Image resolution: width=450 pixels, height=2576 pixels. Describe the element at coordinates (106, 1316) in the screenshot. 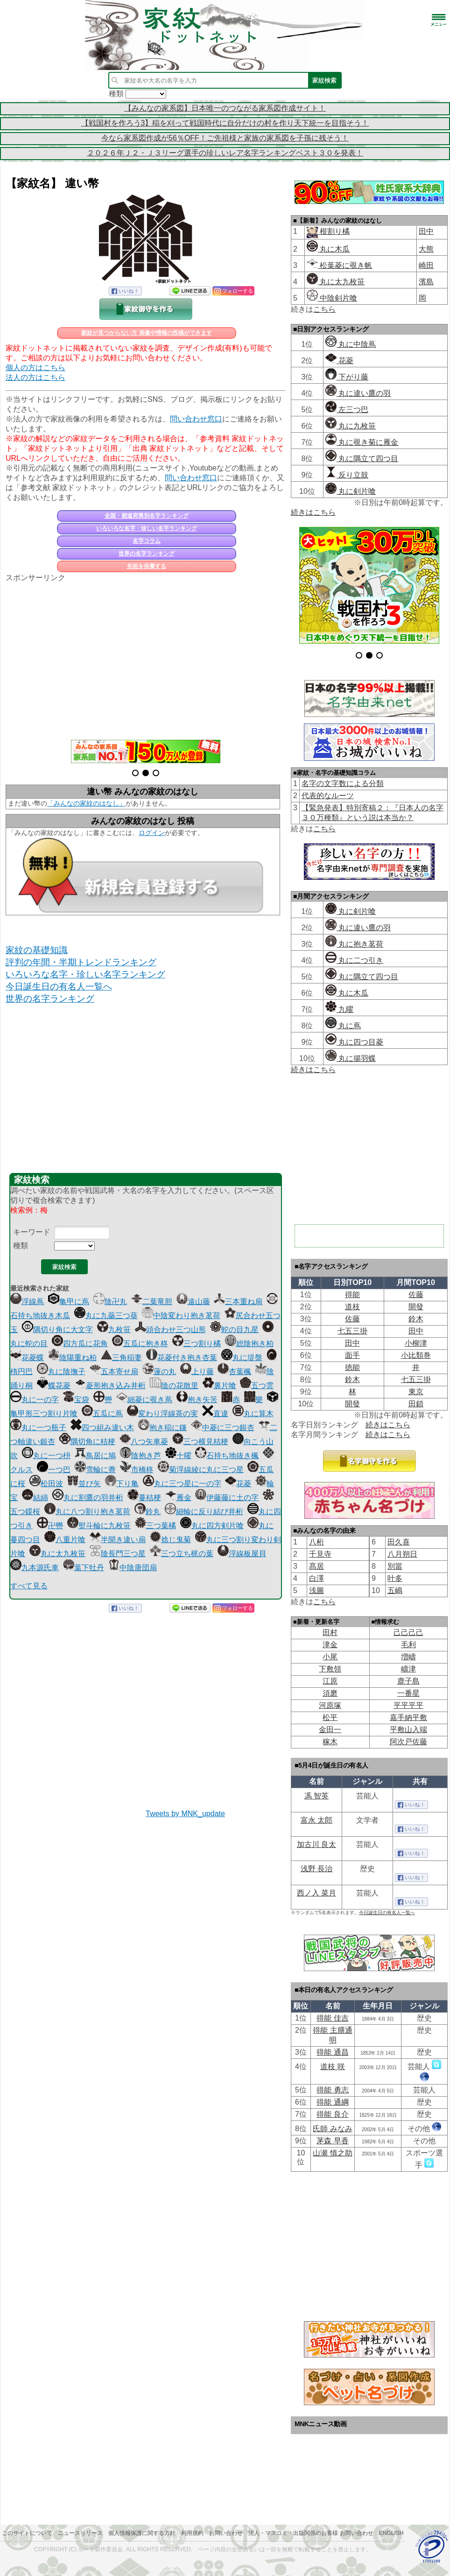

I see `丸に九蘂三つ葵` at that location.